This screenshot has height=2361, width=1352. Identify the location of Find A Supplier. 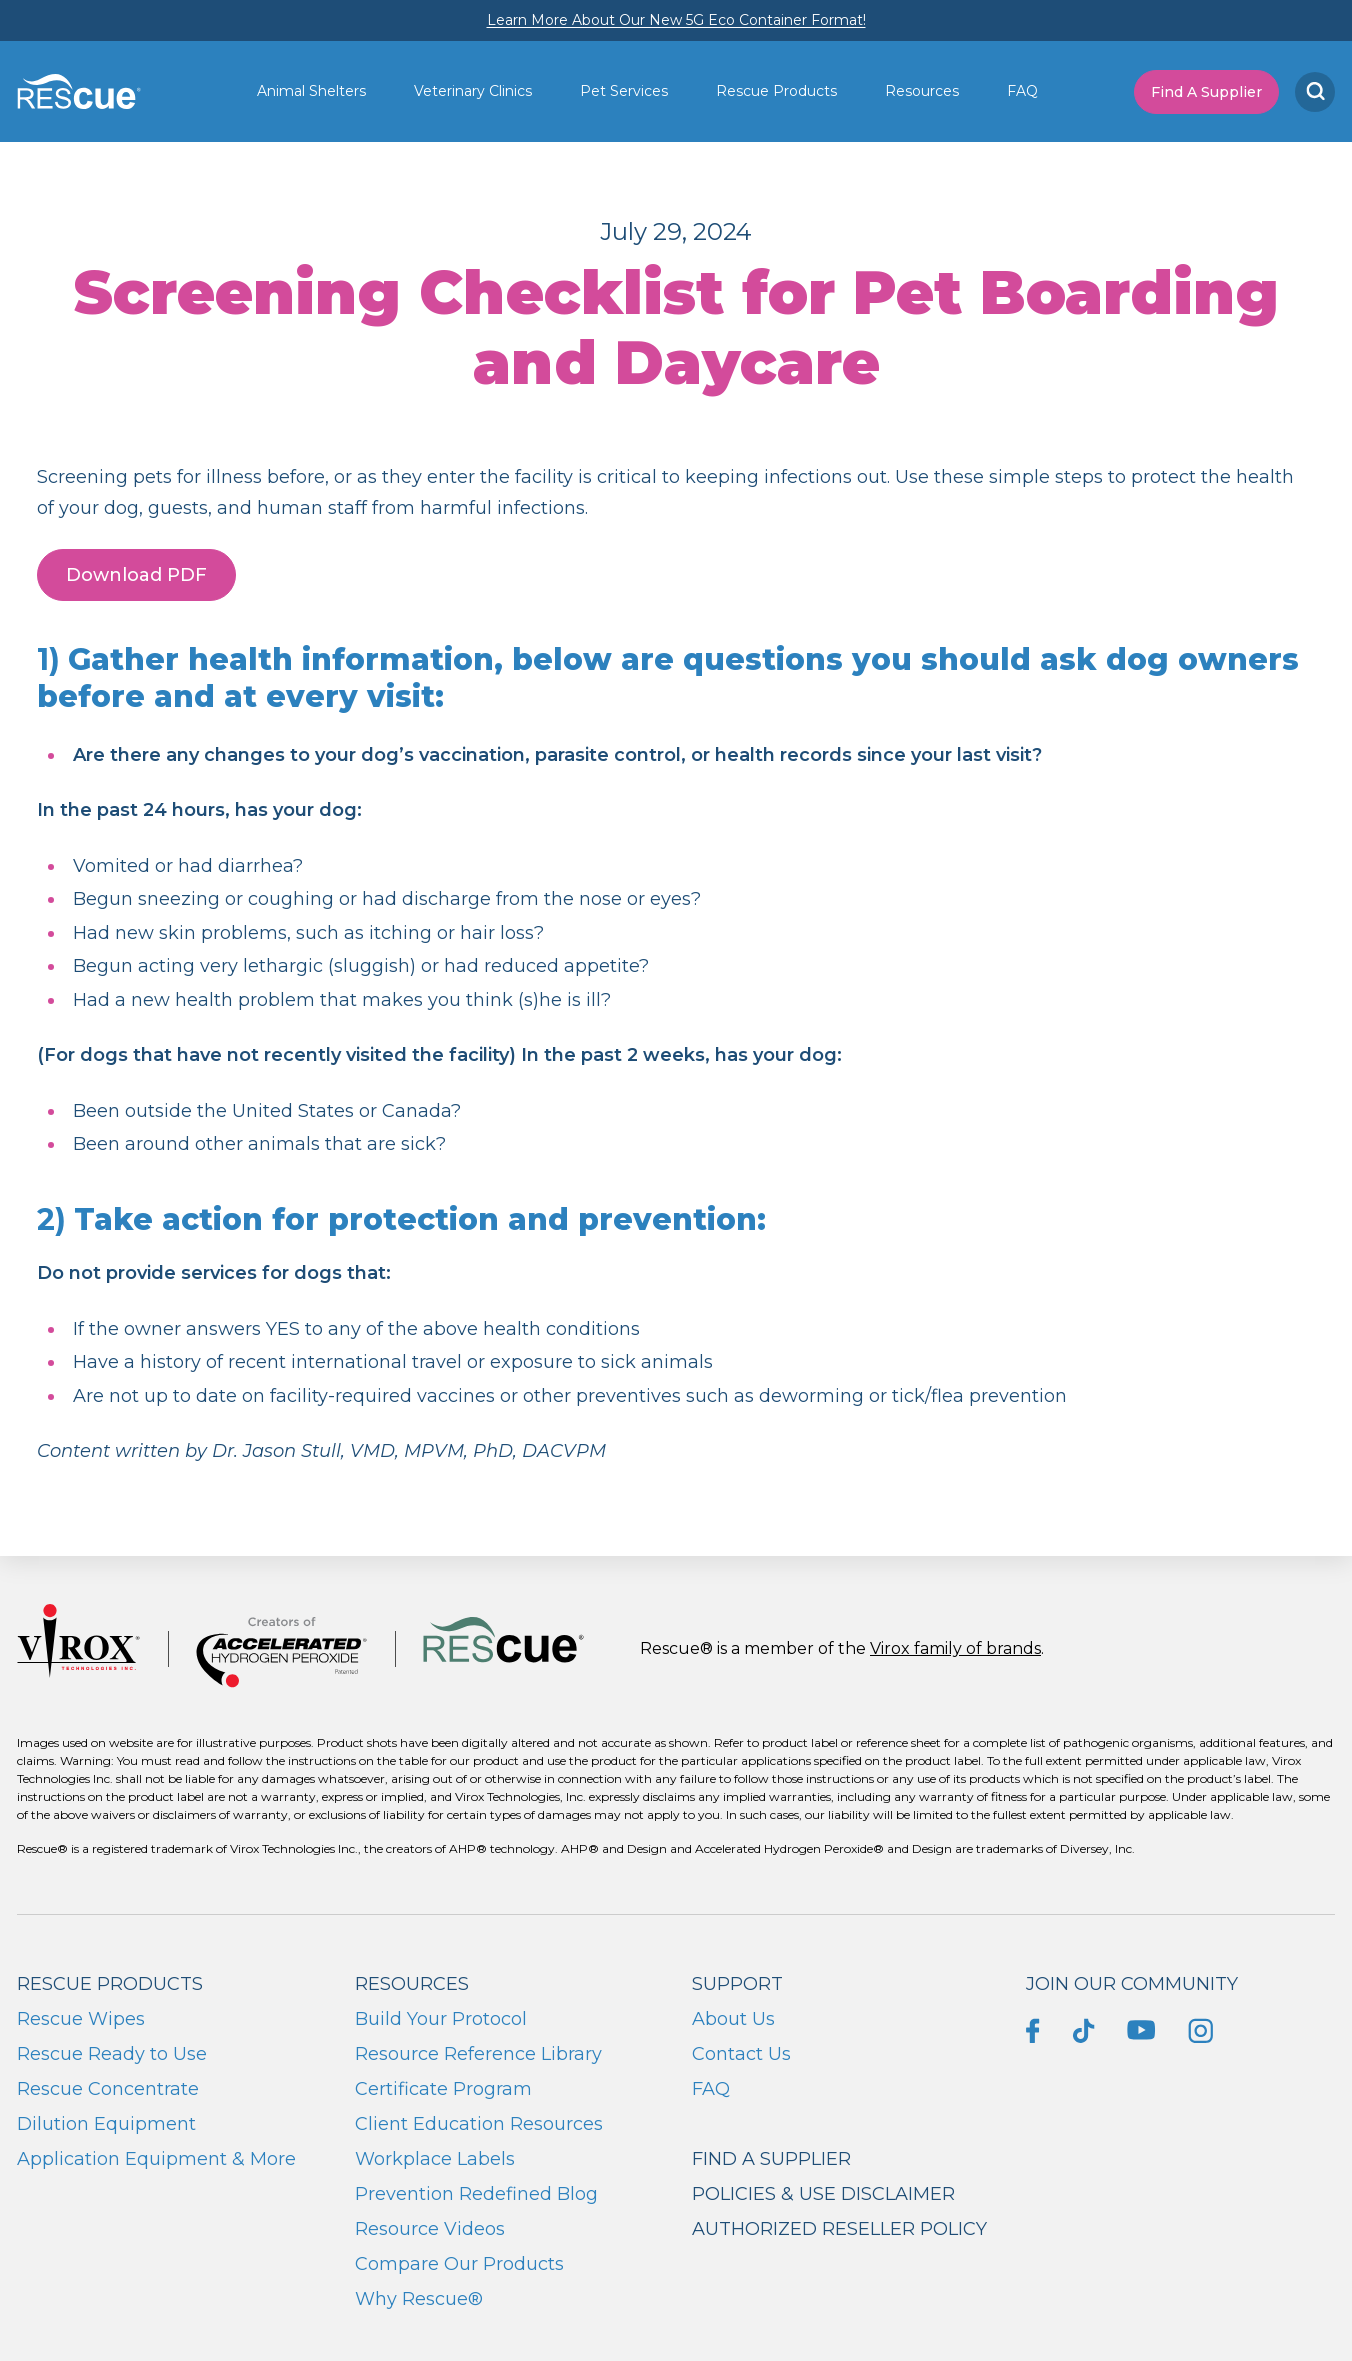
(1206, 92).